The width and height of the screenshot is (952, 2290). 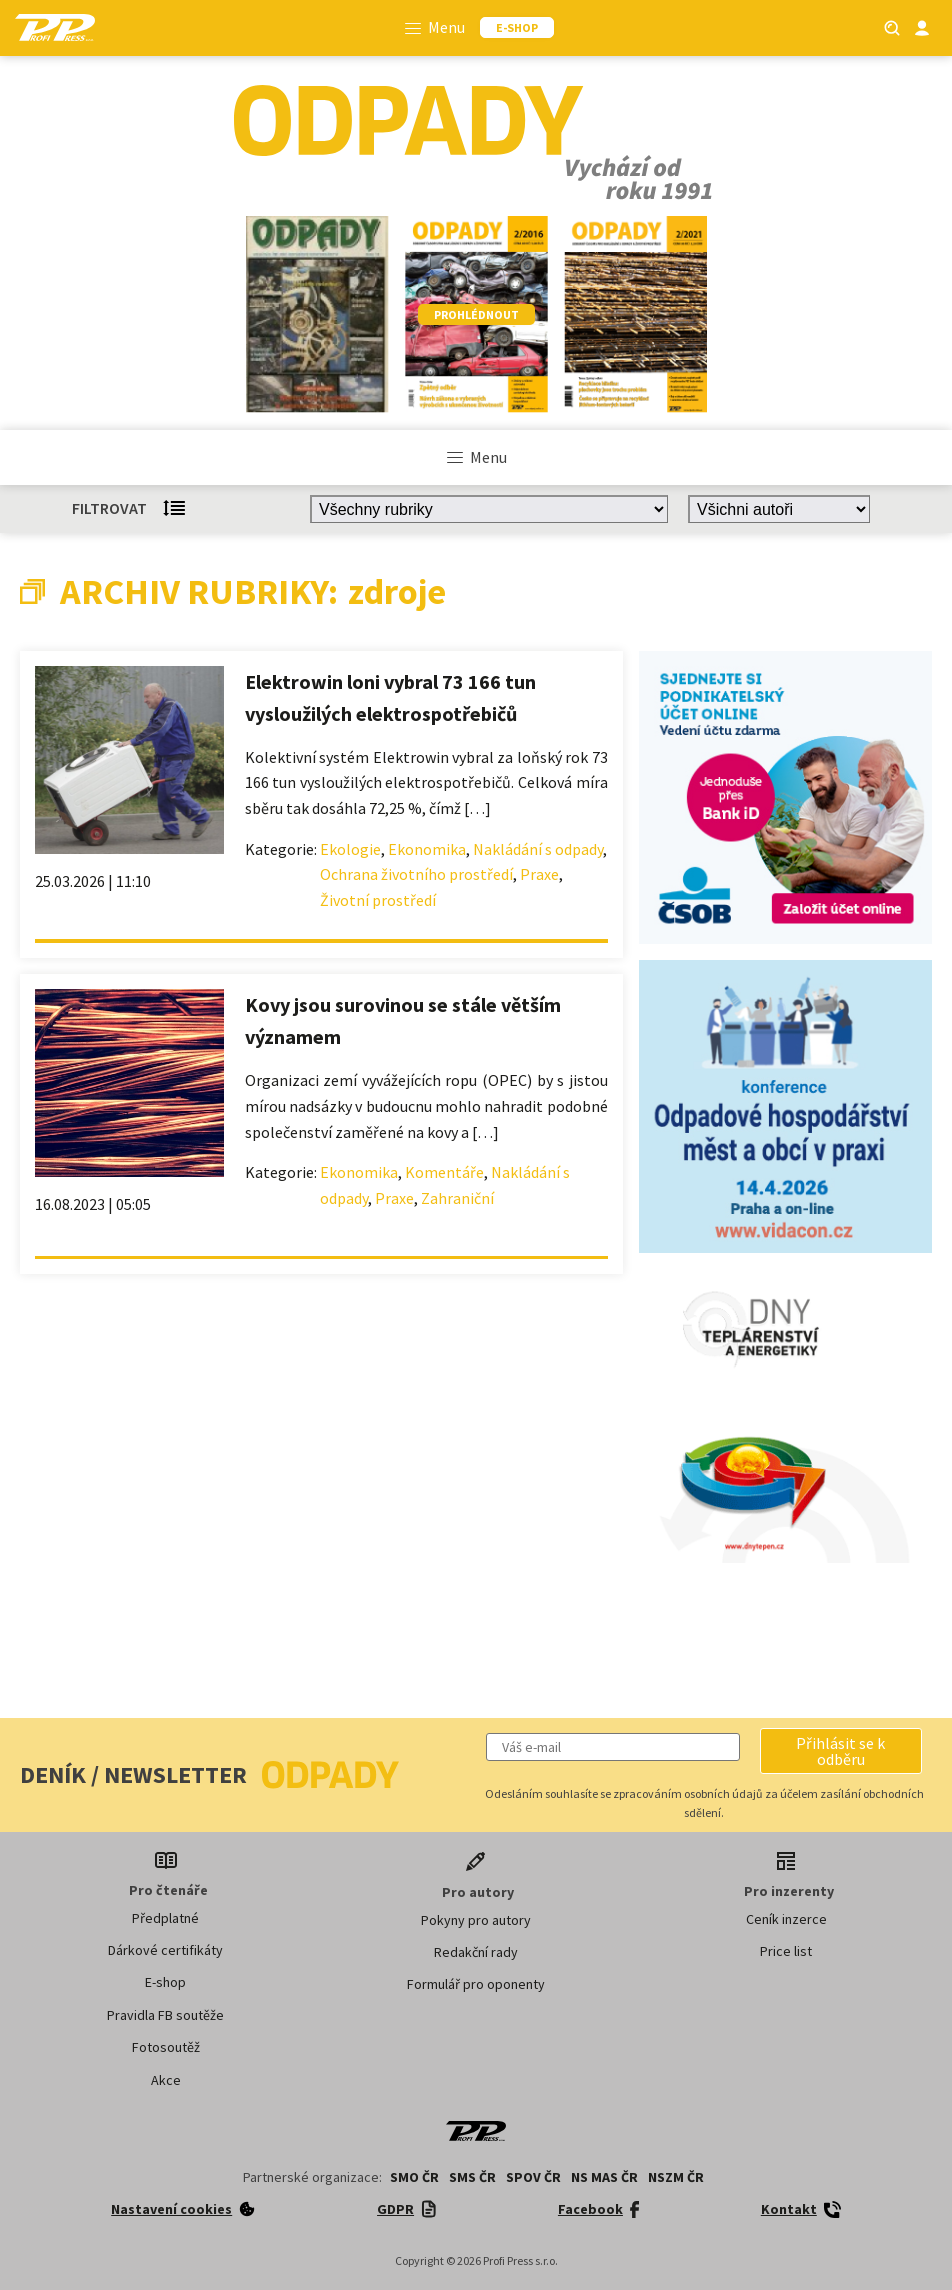 What do you see at coordinates (676, 2177) in the screenshot?
I see `NSZM ČR` at bounding box center [676, 2177].